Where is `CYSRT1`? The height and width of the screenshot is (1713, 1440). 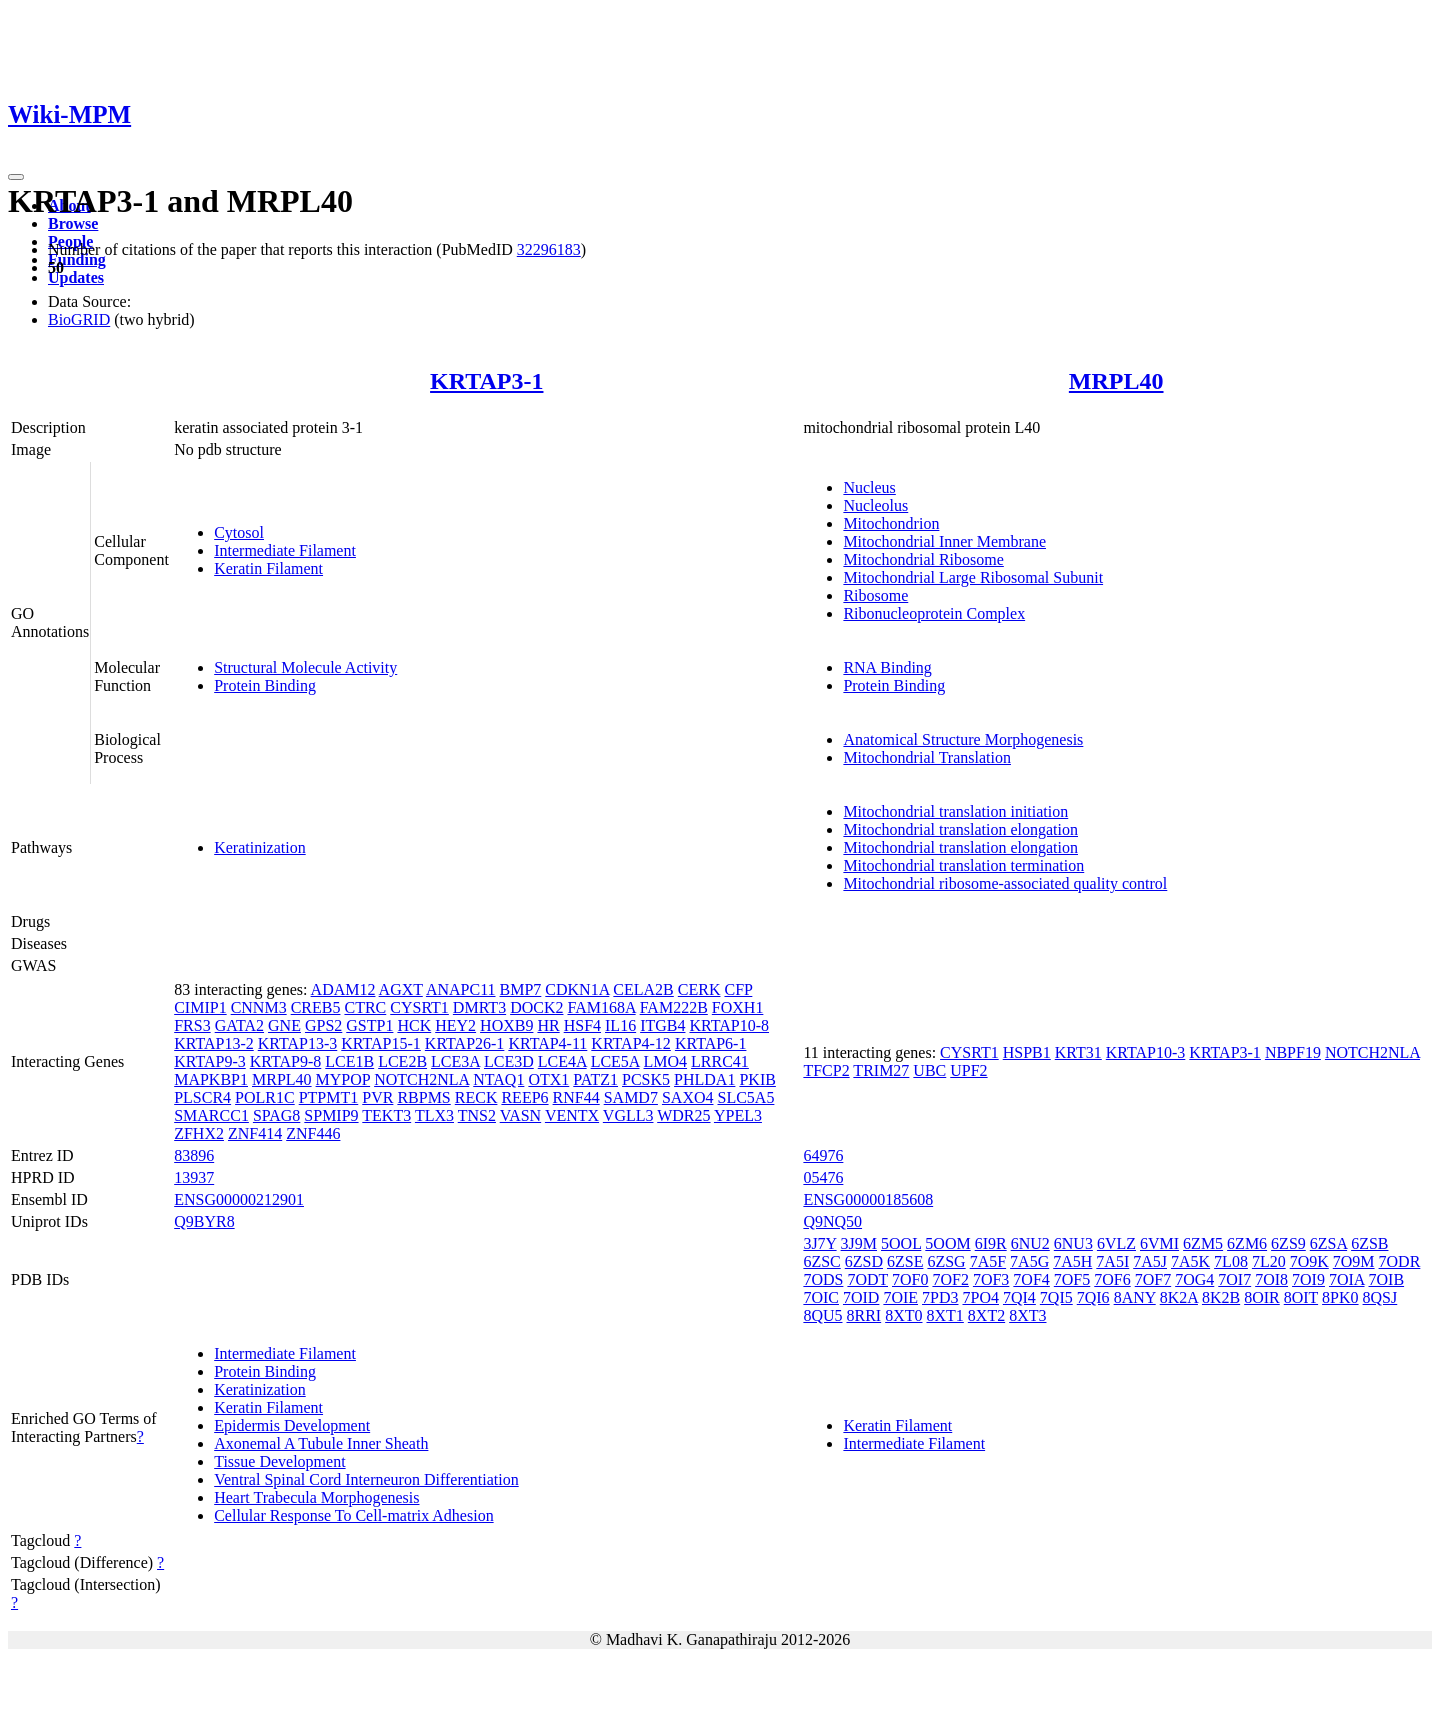
CYSRT1 is located at coordinates (419, 1007).